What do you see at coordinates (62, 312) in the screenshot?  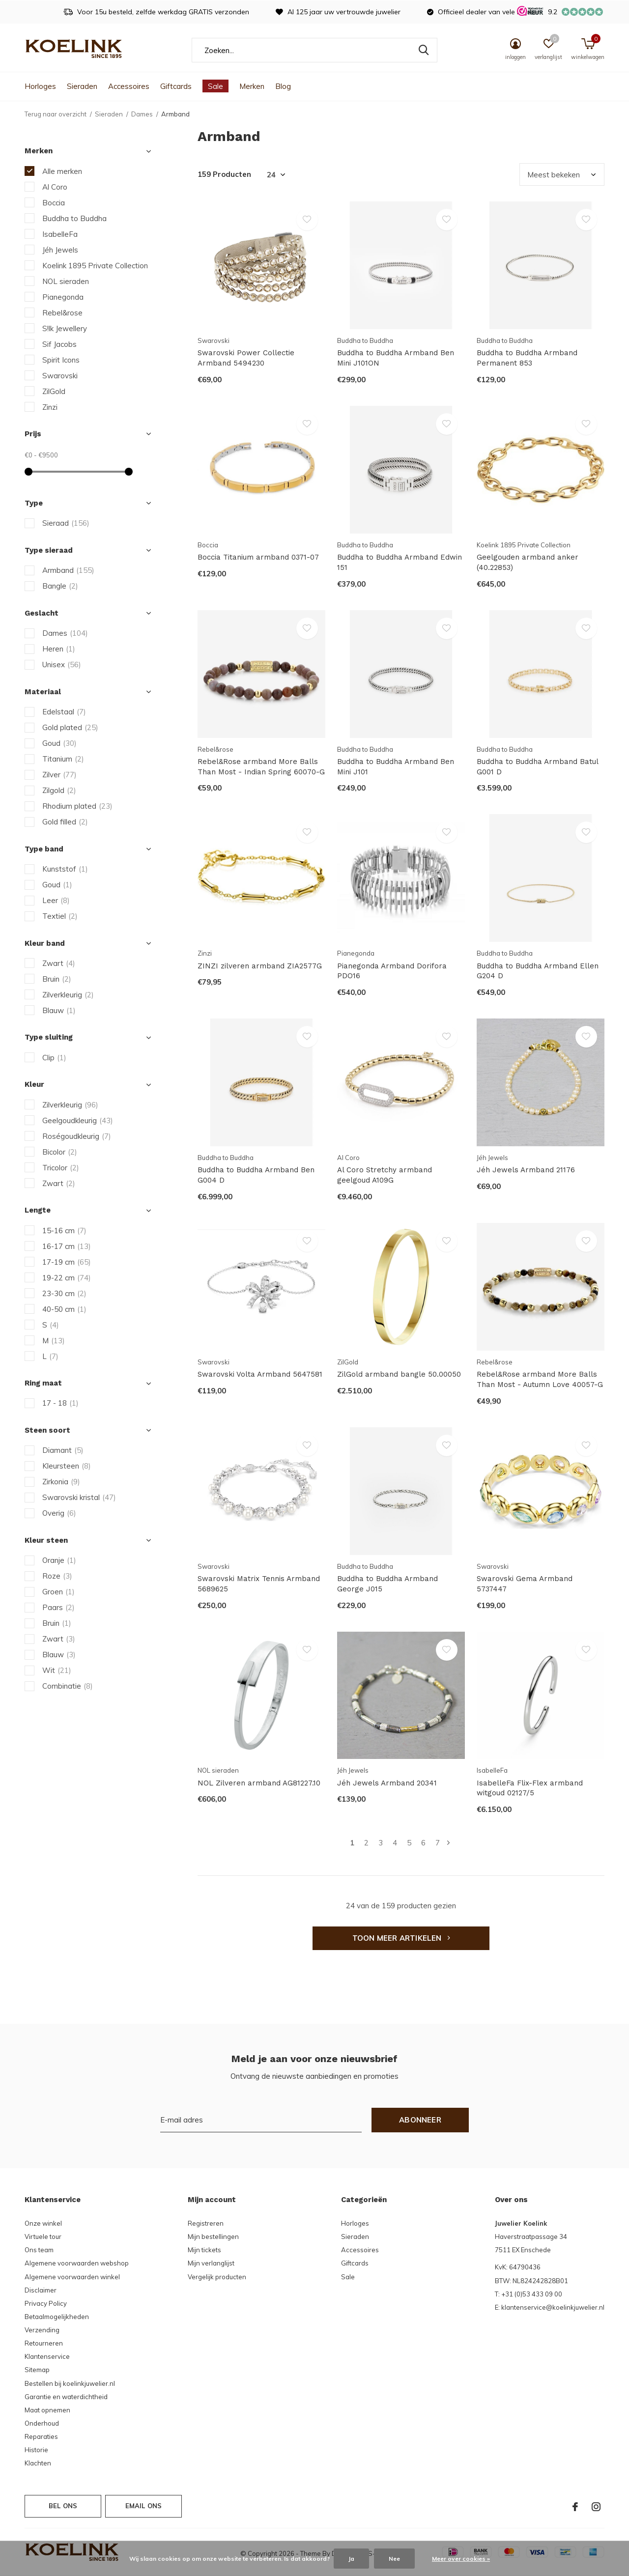 I see `Rebel&rose` at bounding box center [62, 312].